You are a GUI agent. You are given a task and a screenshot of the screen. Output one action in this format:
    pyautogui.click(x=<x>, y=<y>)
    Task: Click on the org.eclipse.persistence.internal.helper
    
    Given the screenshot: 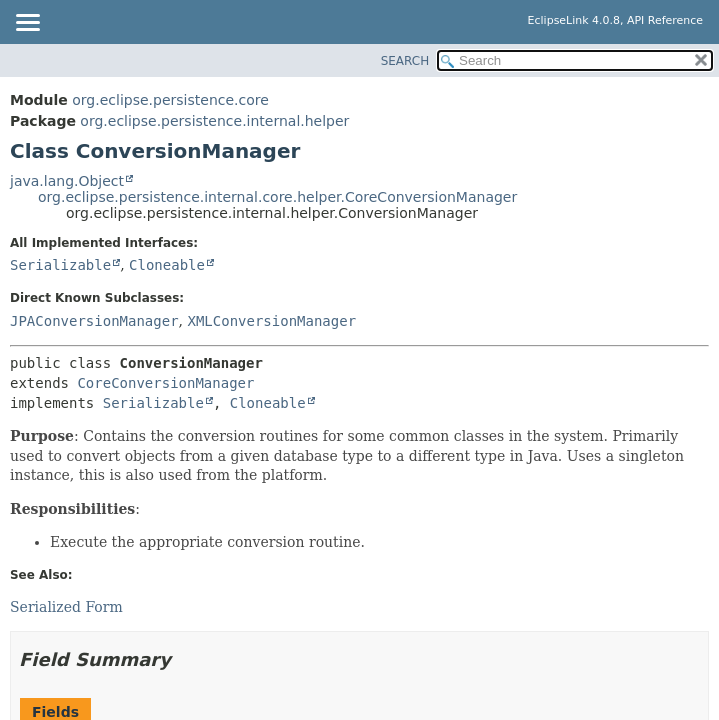 What is the action you would take?
    pyautogui.click(x=214, y=121)
    